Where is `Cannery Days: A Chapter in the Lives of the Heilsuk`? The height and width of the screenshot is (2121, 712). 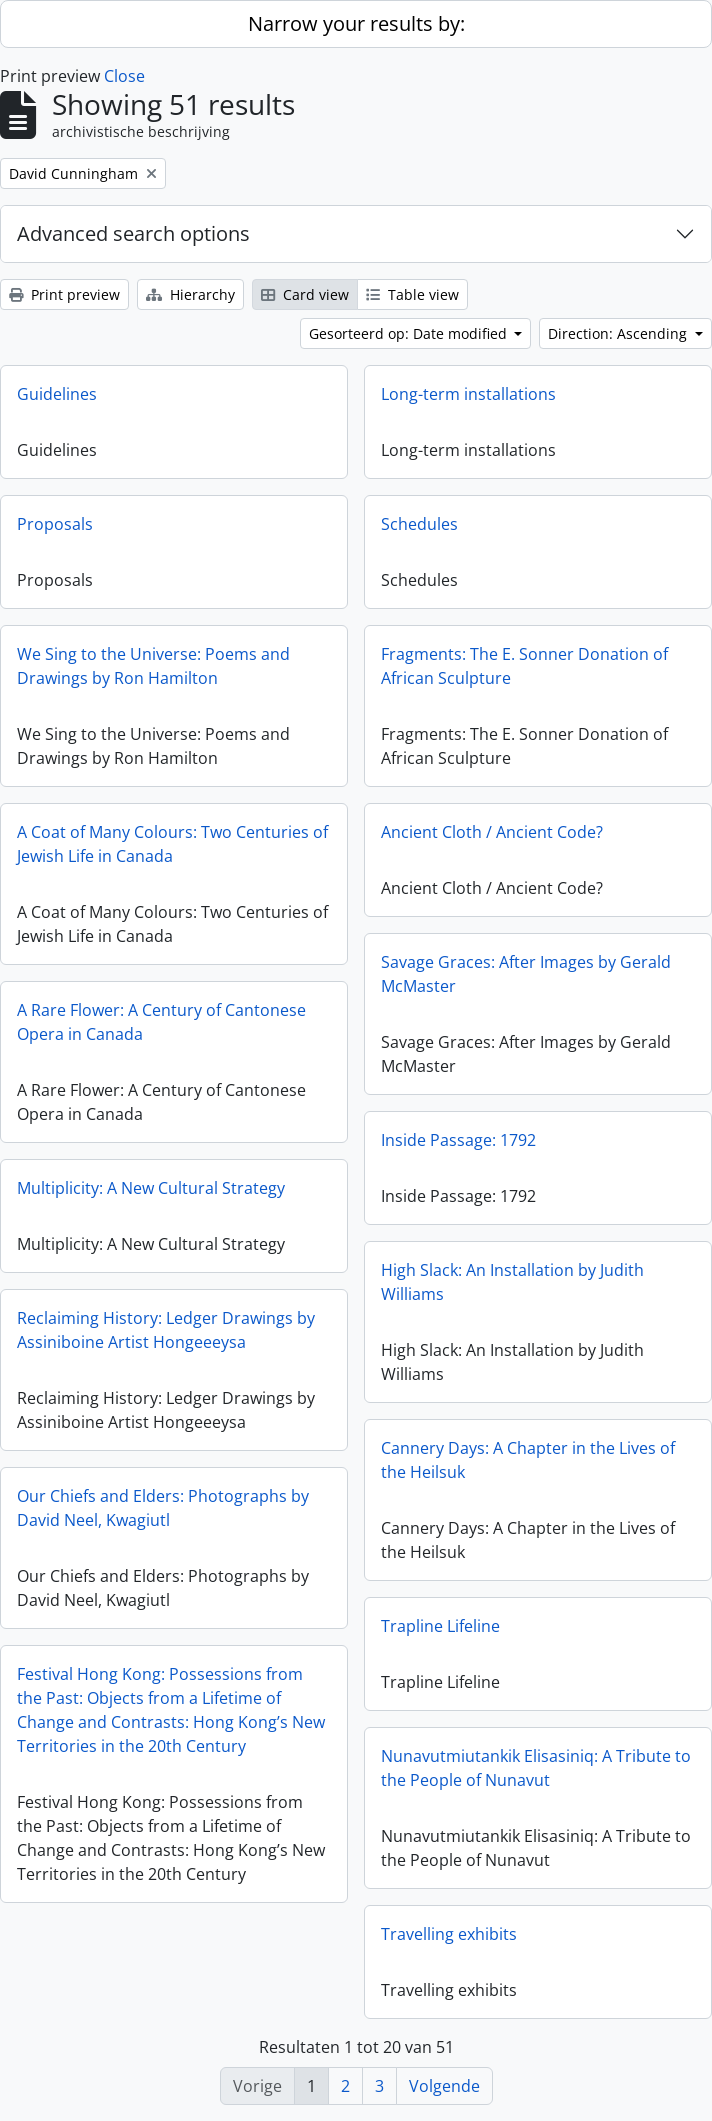
Cannery Days: A Chapter in the Lives of the Heilsuk is located at coordinates (528, 1460).